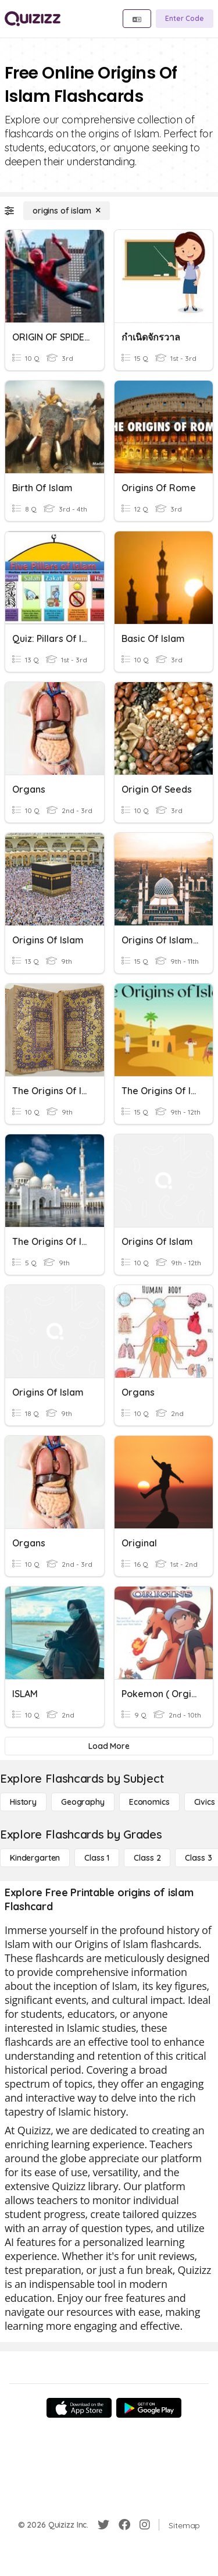  I want to click on [App Store], so click(79, 2408).